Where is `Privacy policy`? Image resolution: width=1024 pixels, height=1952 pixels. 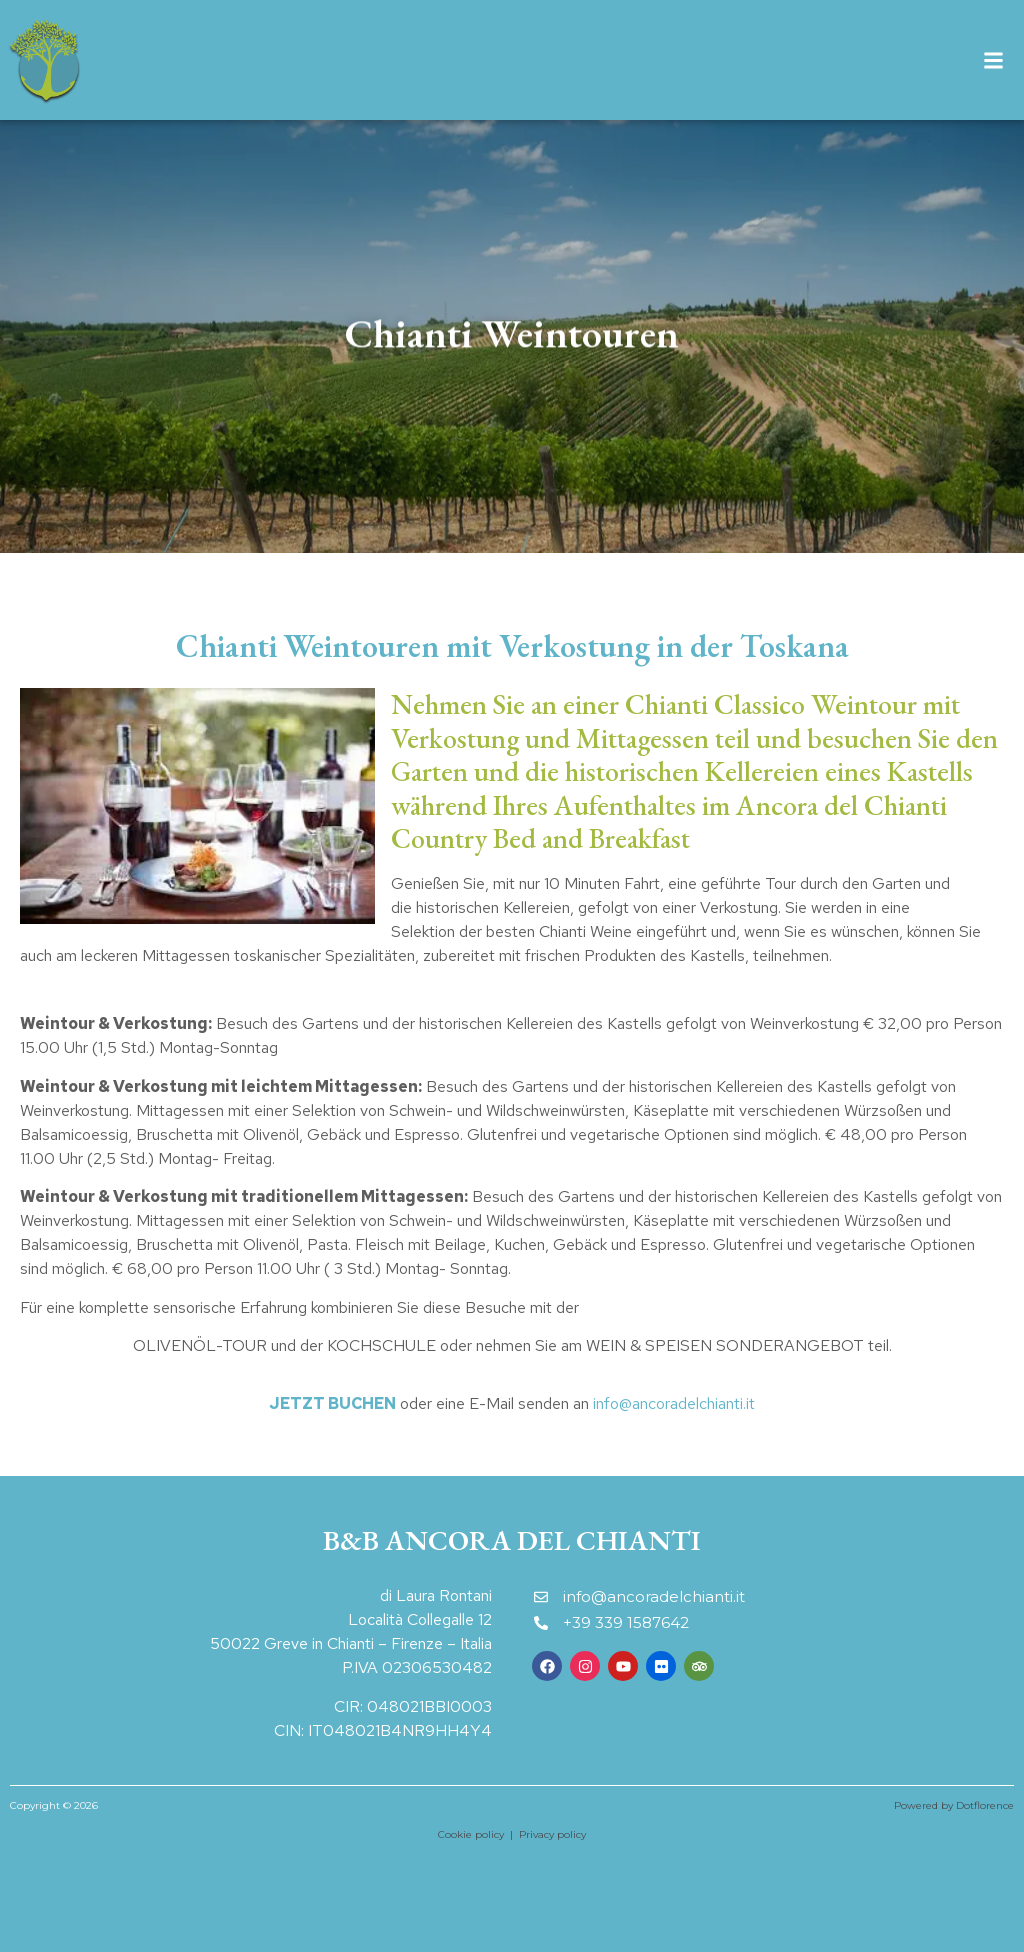
Privacy policy is located at coordinates (552, 1834).